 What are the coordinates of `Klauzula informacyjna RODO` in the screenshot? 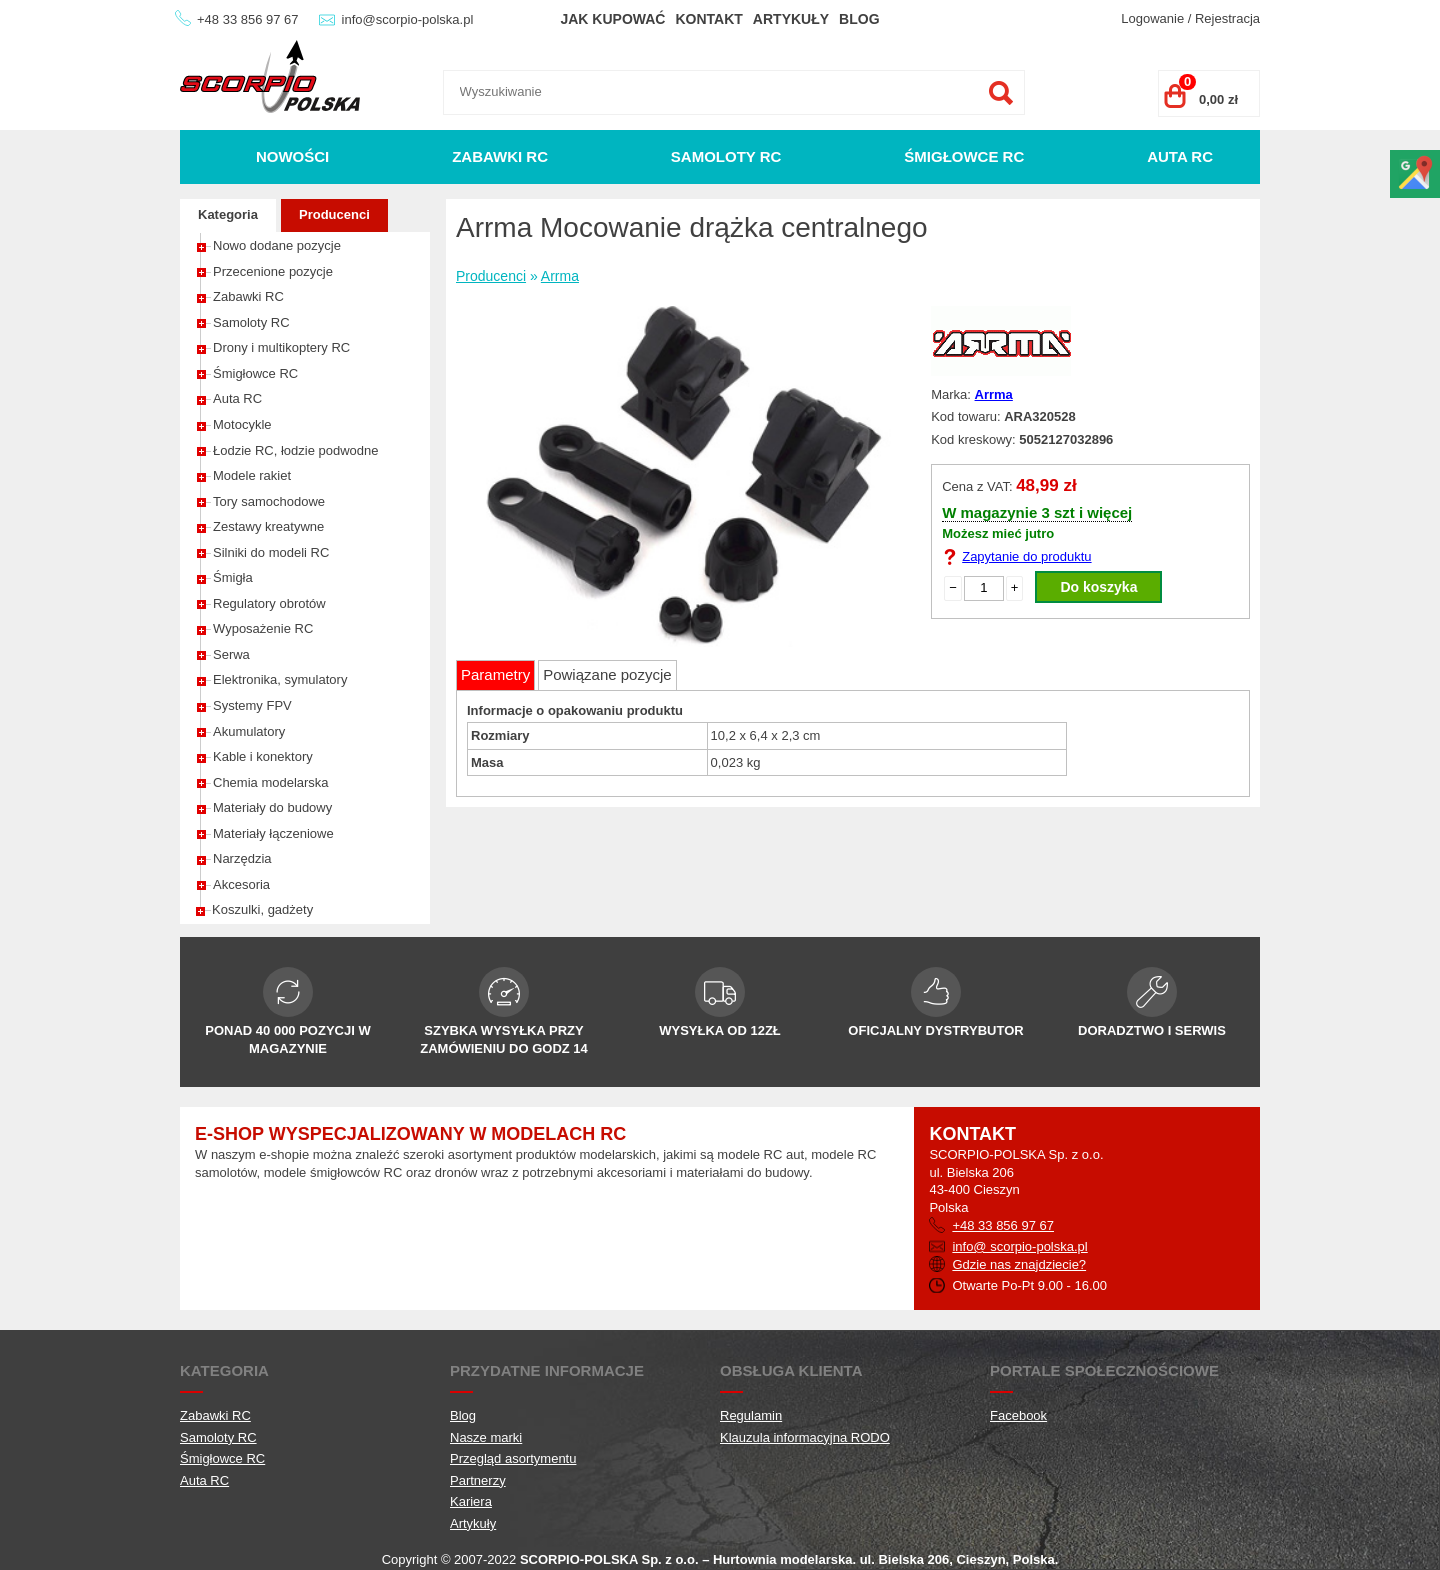 It's located at (805, 1437).